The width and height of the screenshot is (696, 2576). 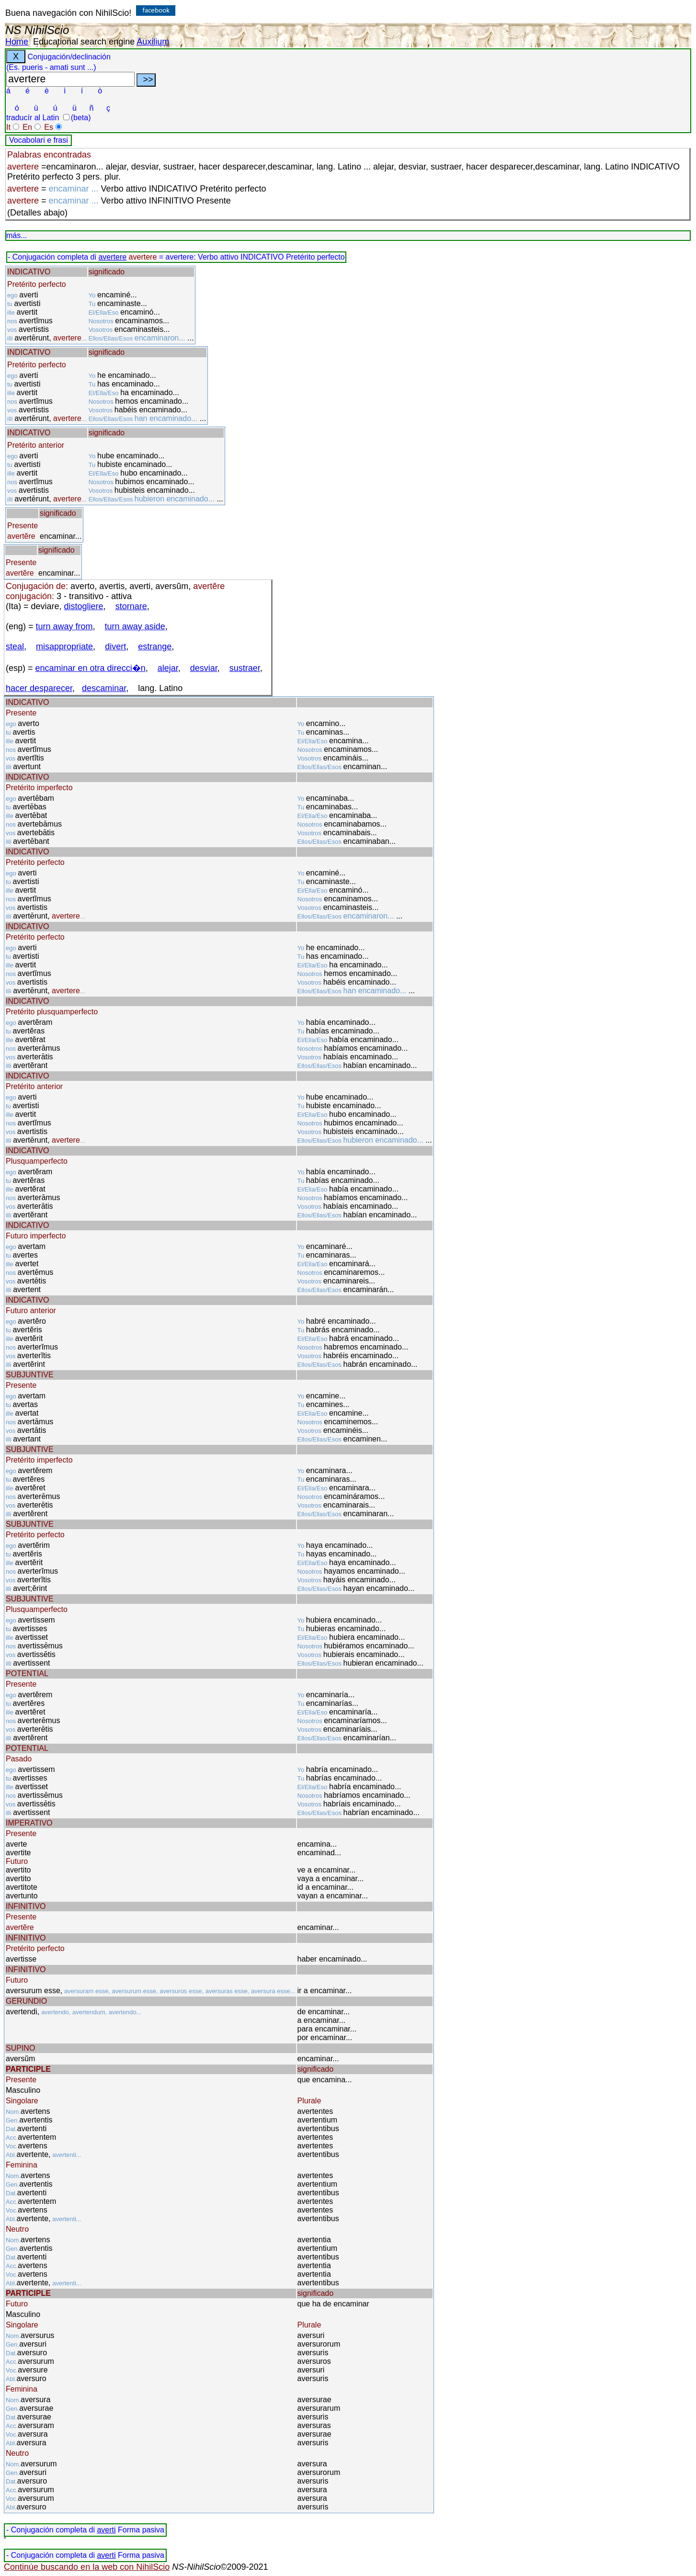 What do you see at coordinates (115, 646) in the screenshot?
I see `divert` at bounding box center [115, 646].